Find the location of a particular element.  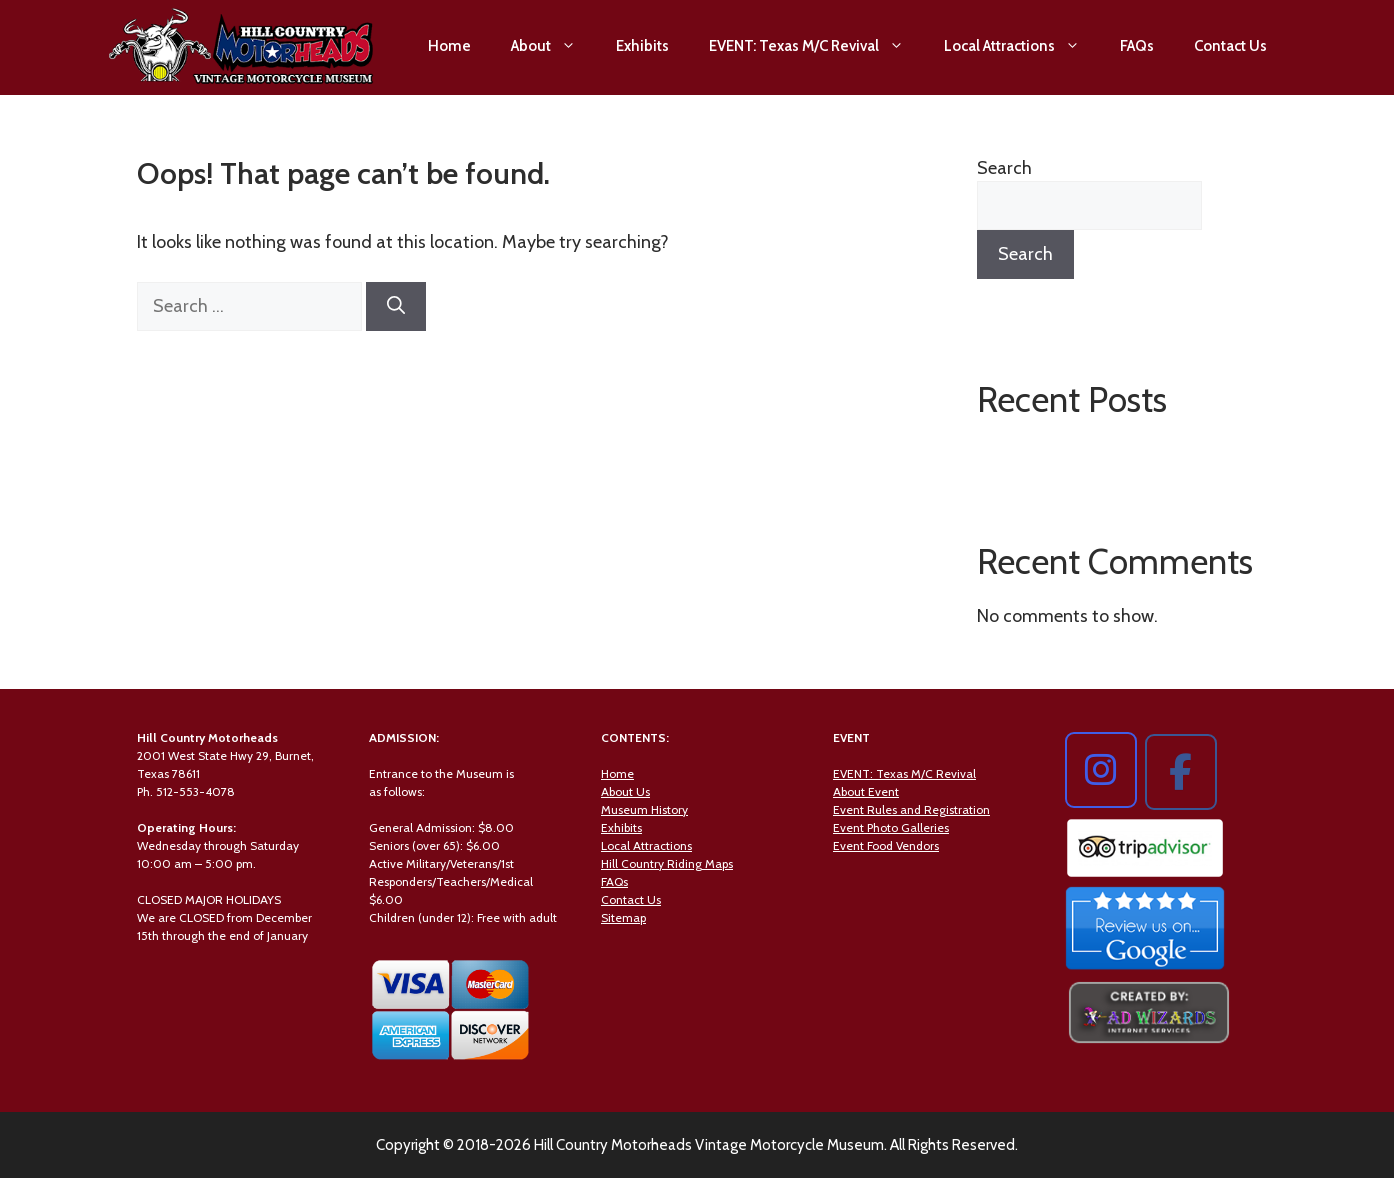

Sitemap is located at coordinates (623, 917).